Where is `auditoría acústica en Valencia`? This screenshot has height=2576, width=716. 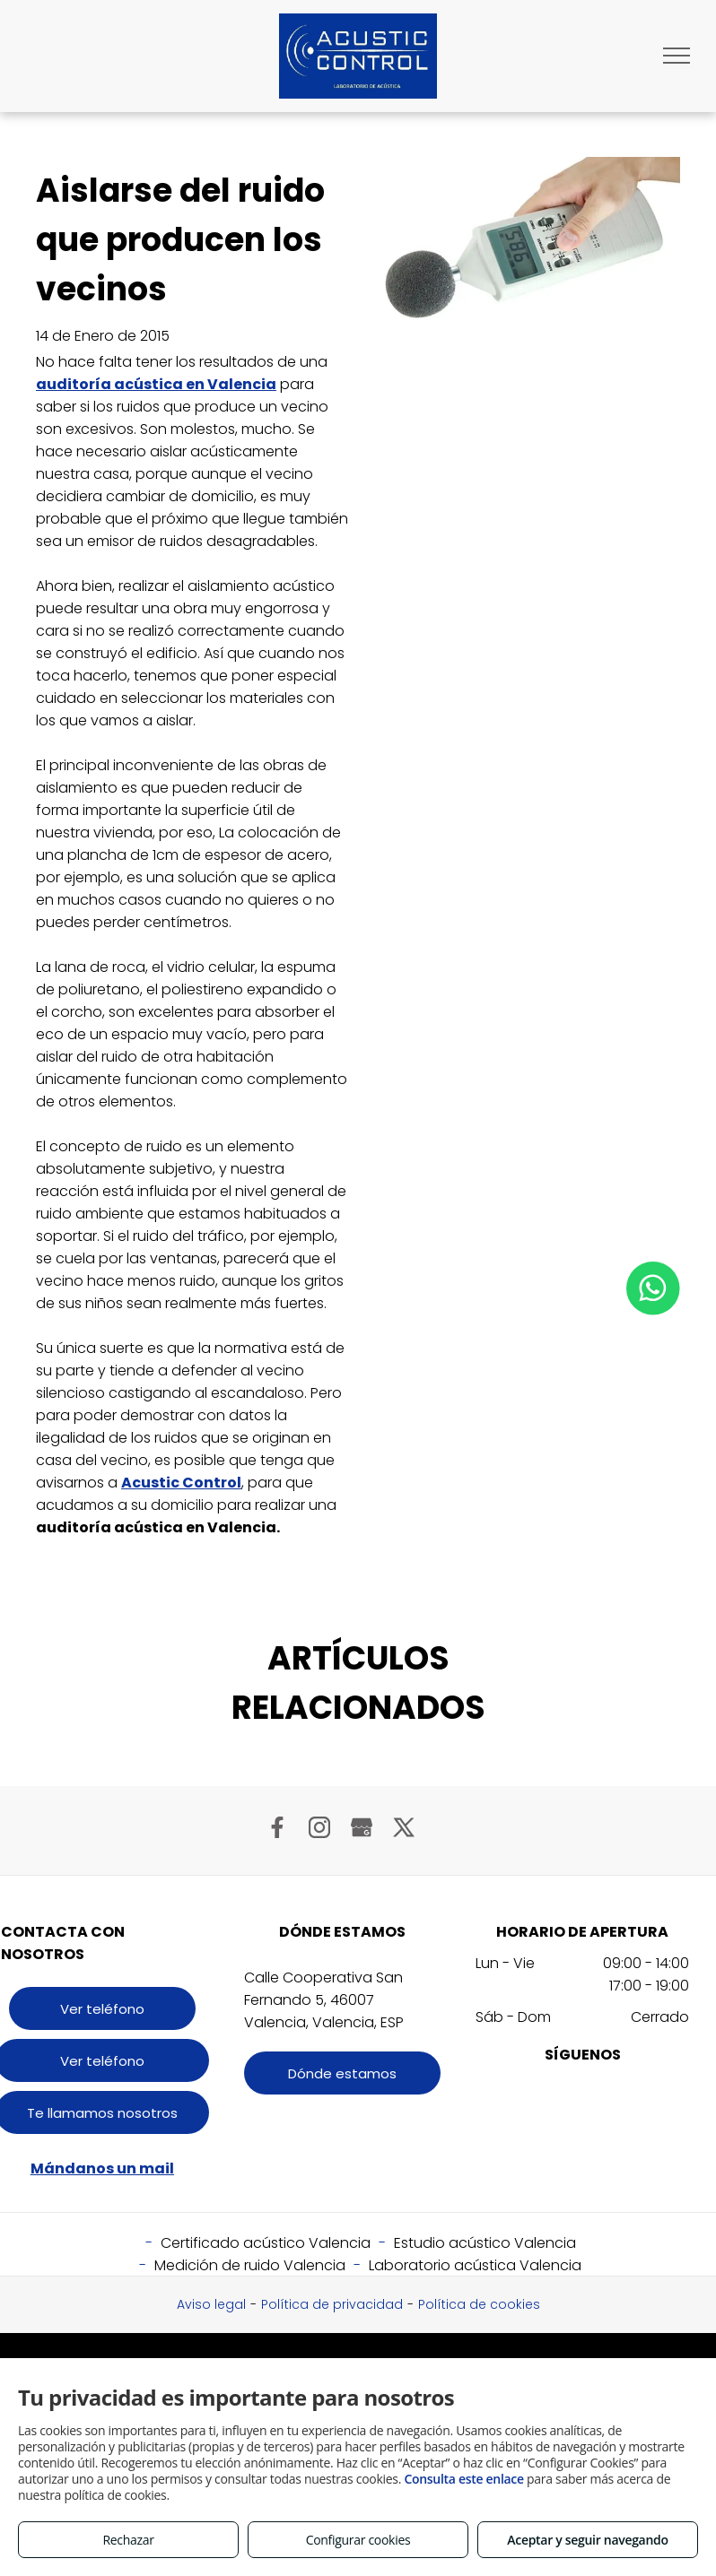 auditoría acústica en Valencia is located at coordinates (156, 384).